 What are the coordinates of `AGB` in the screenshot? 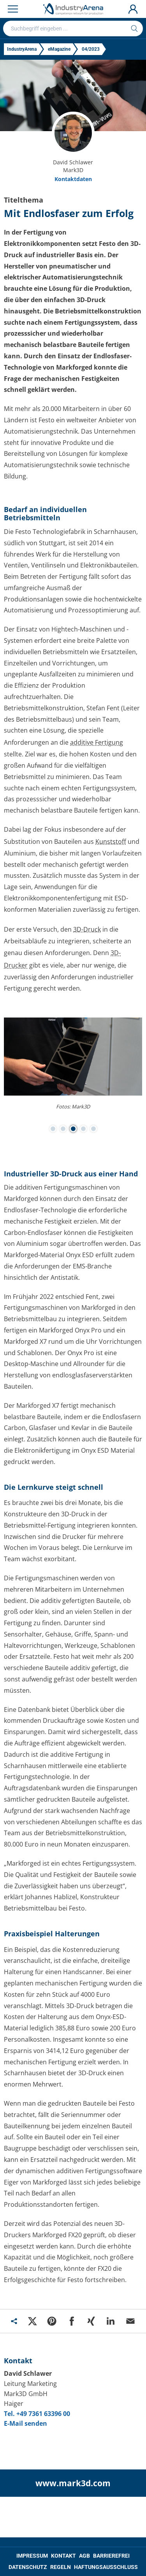 It's located at (84, 2556).